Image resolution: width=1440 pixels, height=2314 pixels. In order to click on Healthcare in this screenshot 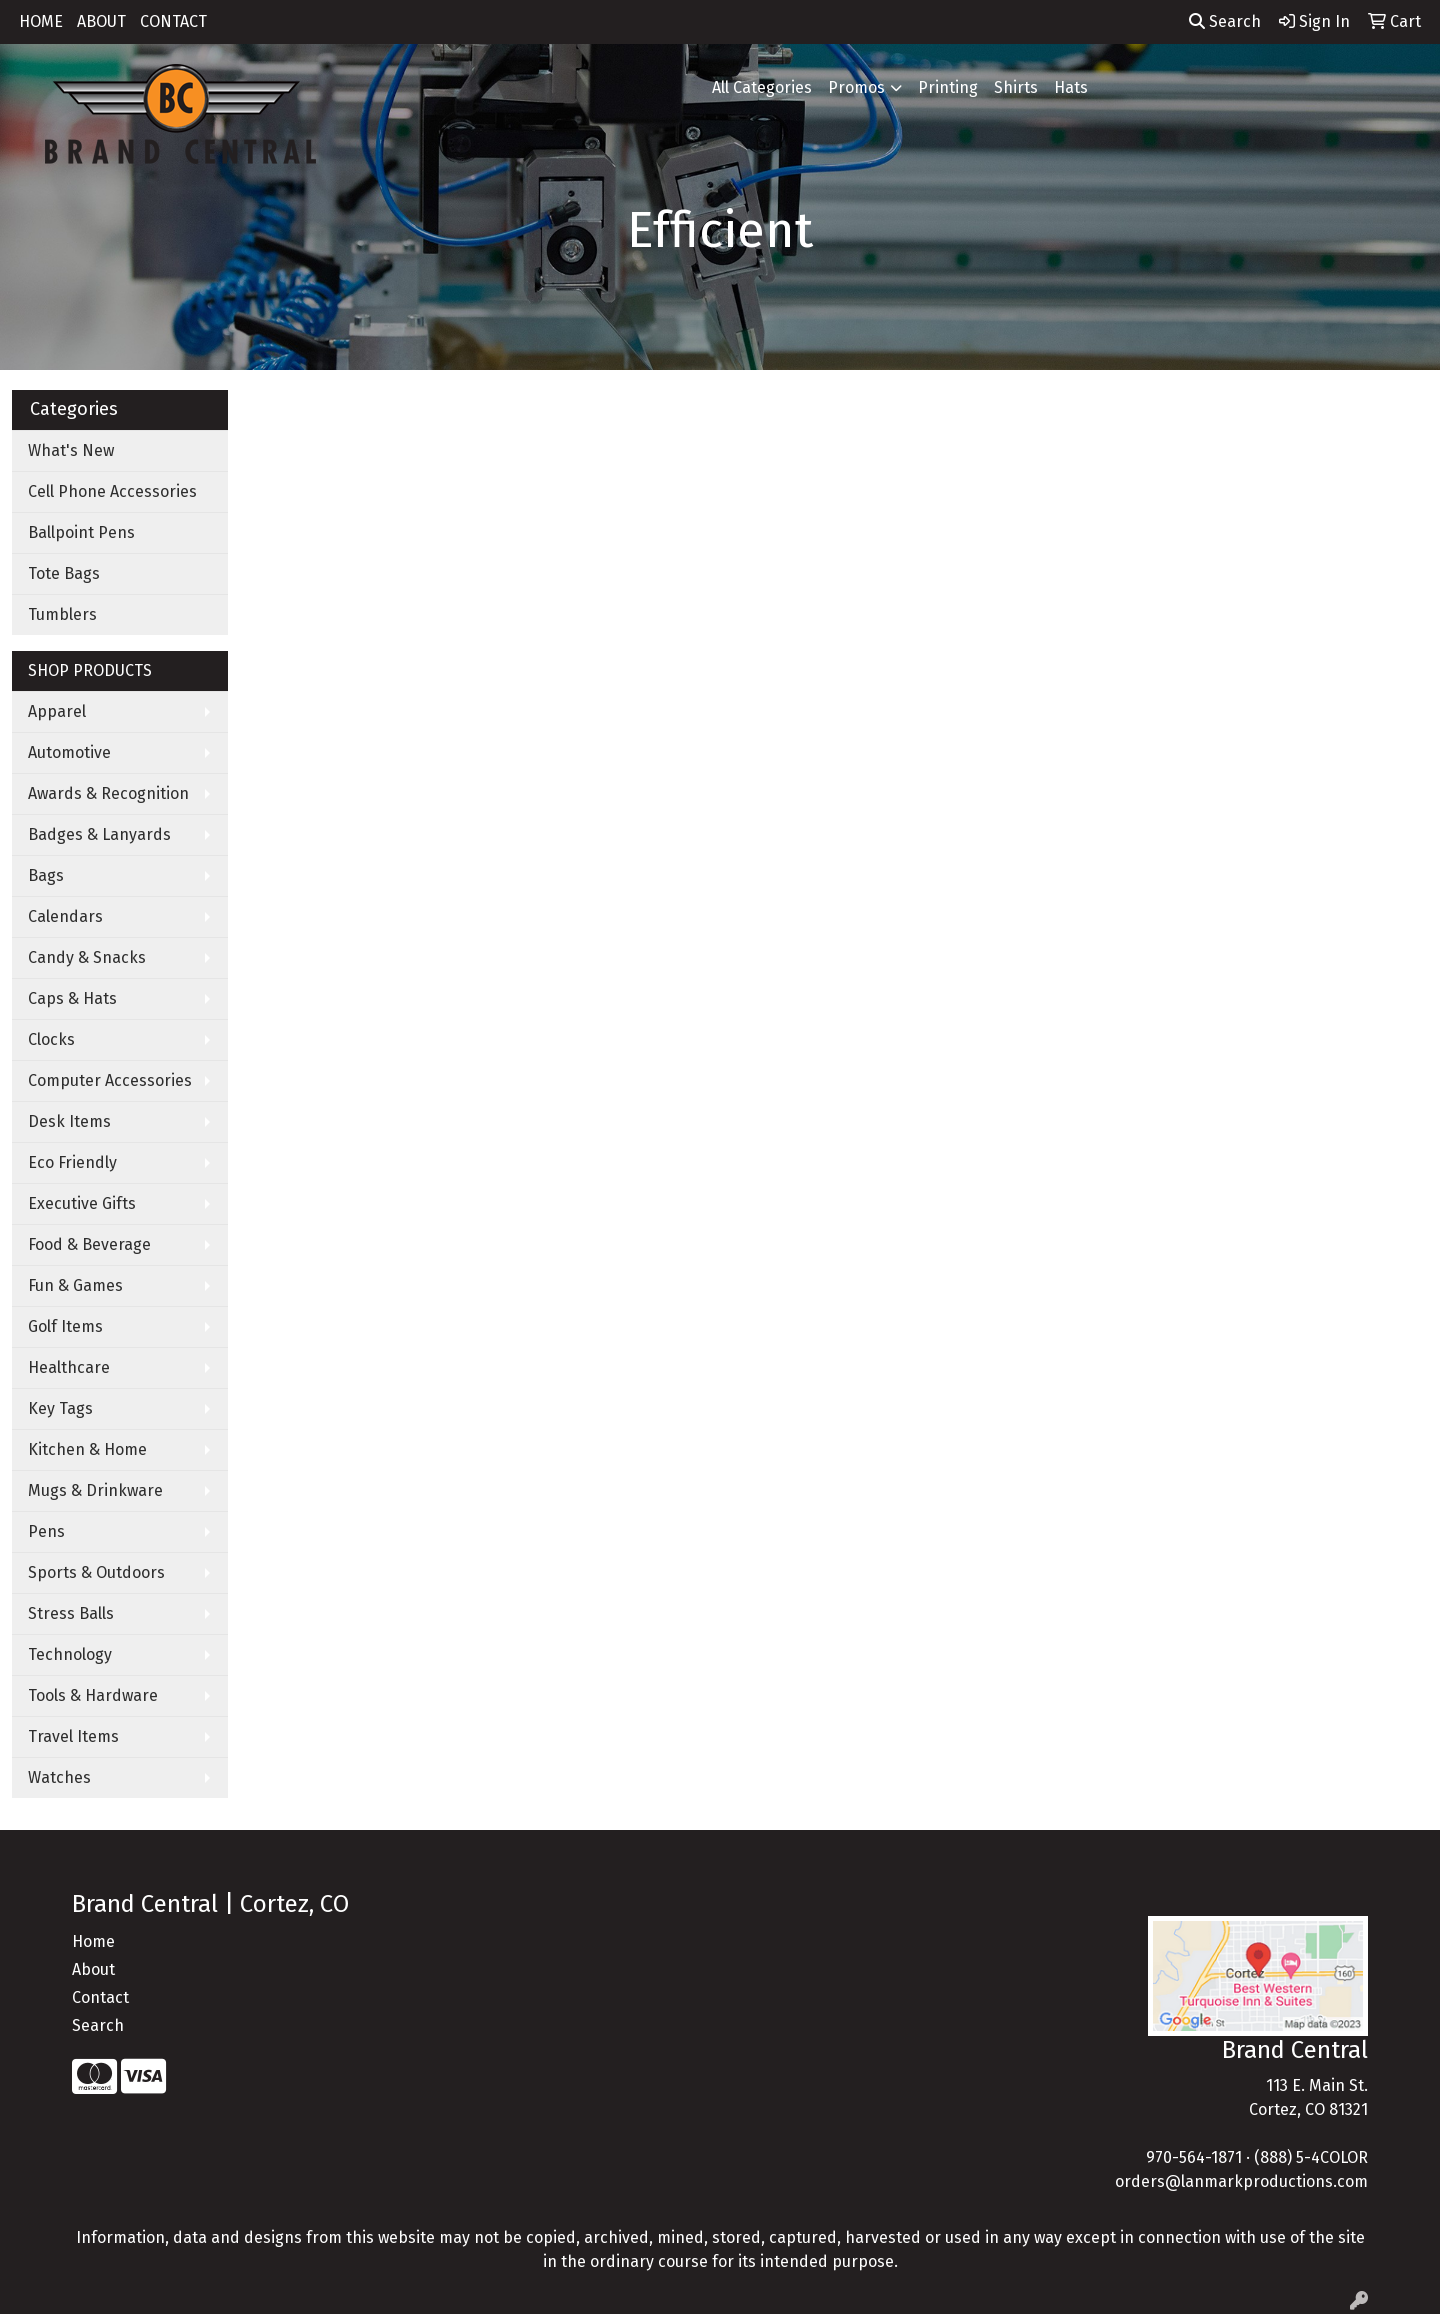, I will do `click(69, 1367)`.